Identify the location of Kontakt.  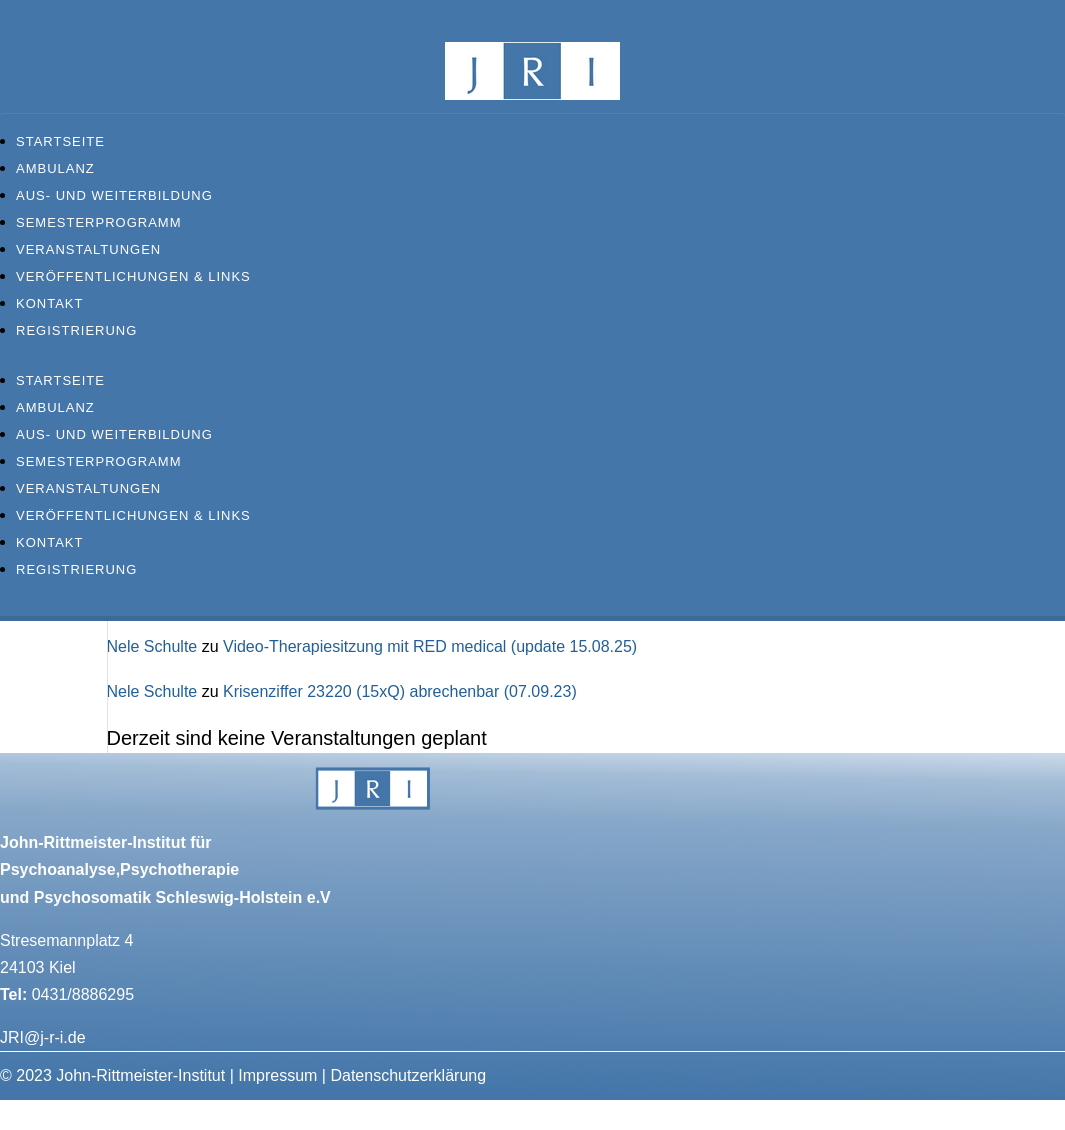
(49, 303).